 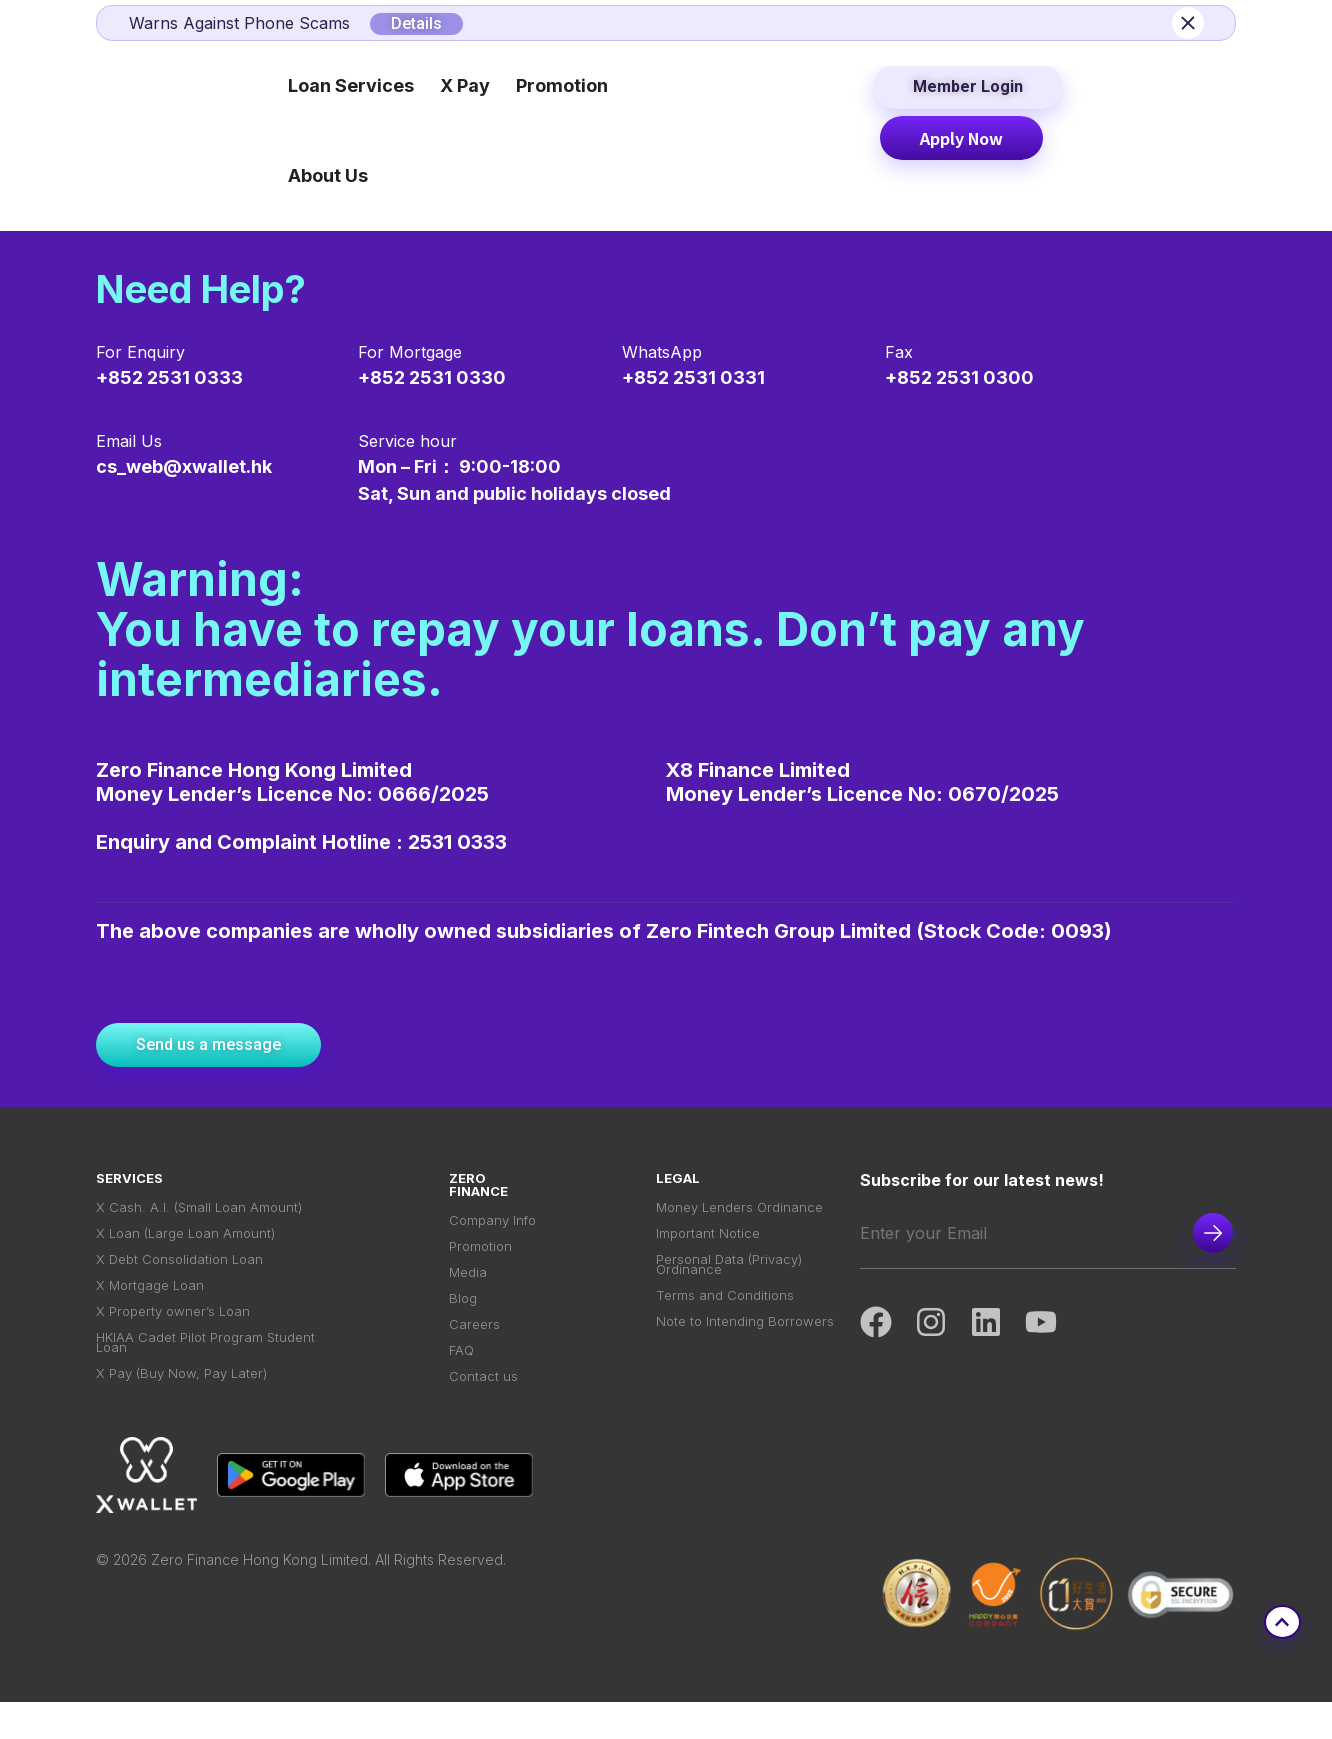 I want to click on HKIAA Cadet Pilot Program Student Loan, so click(x=205, y=1372).